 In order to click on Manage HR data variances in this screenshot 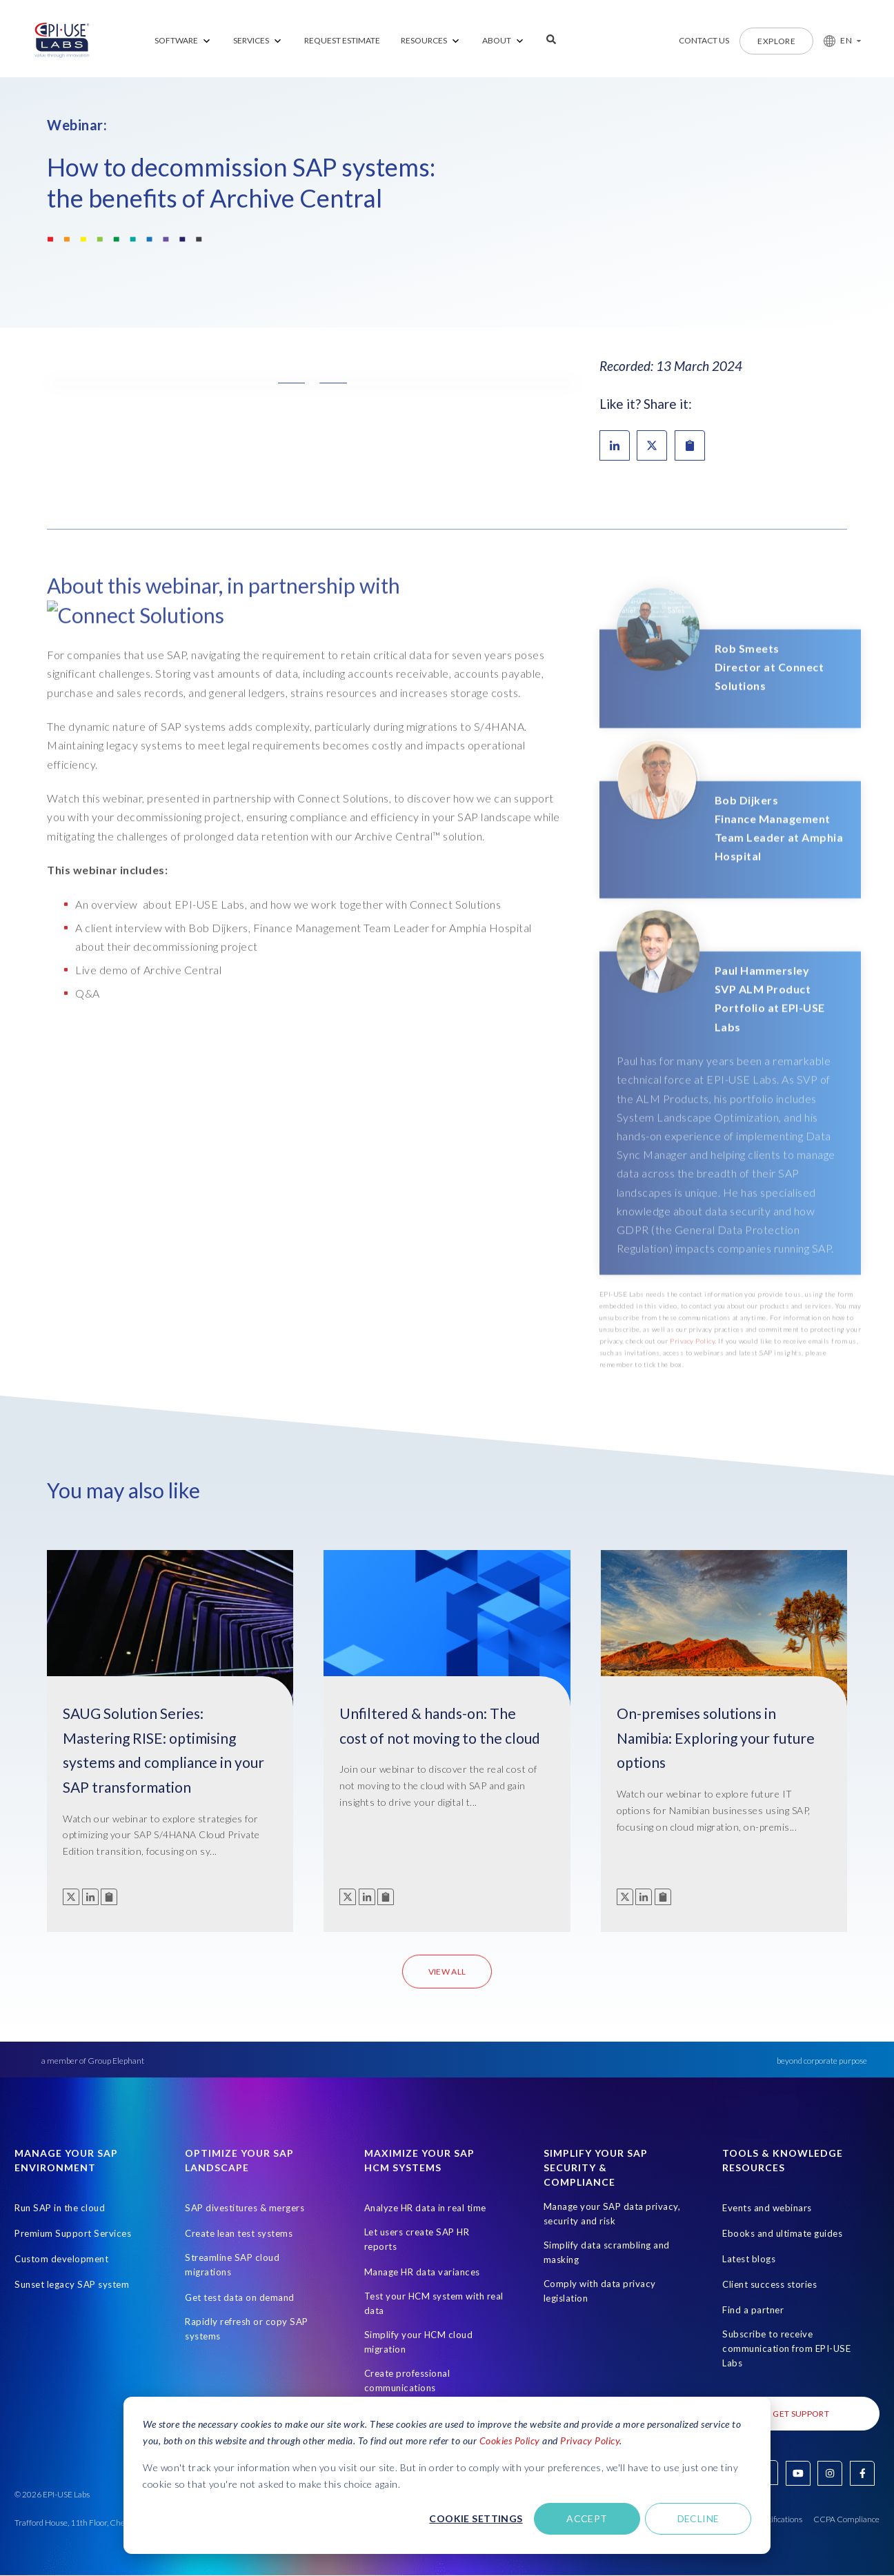, I will do `click(422, 2271)`.